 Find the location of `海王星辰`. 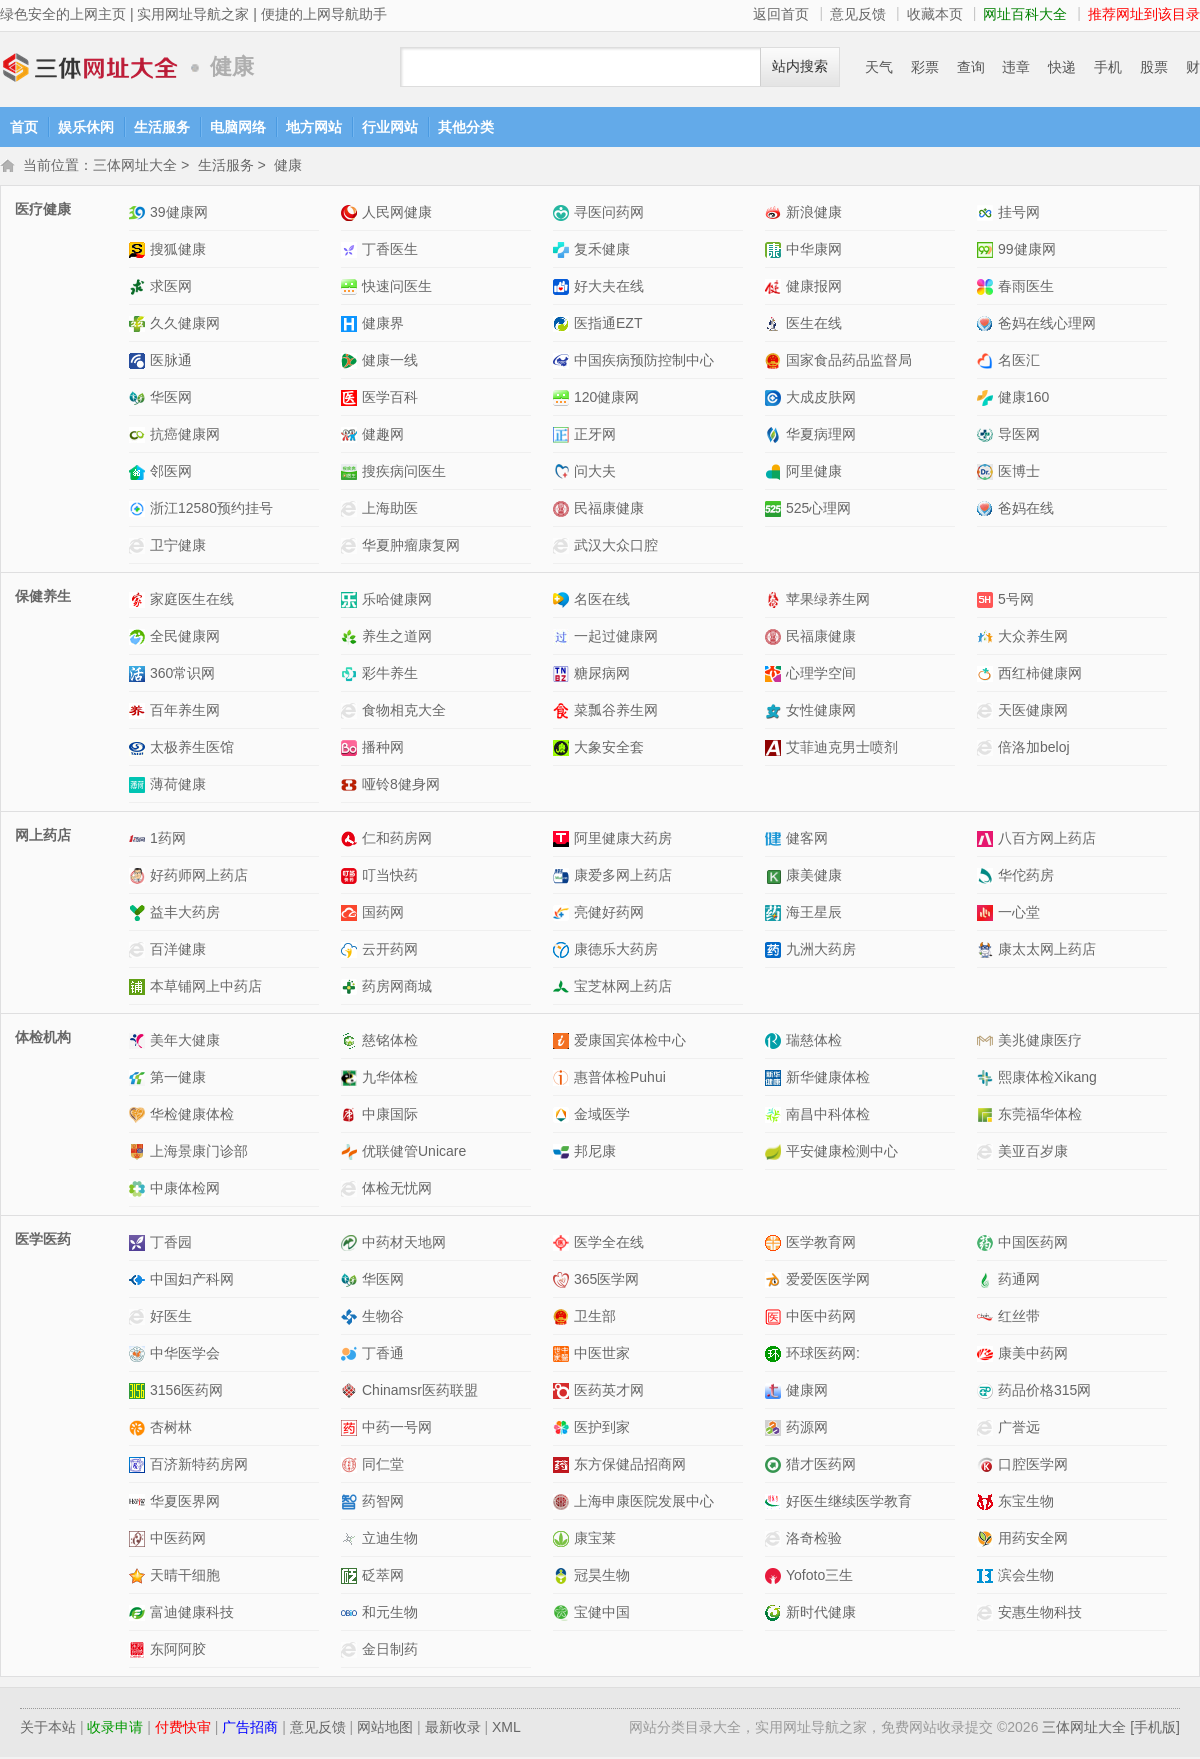

海王星辰 is located at coordinates (814, 914).